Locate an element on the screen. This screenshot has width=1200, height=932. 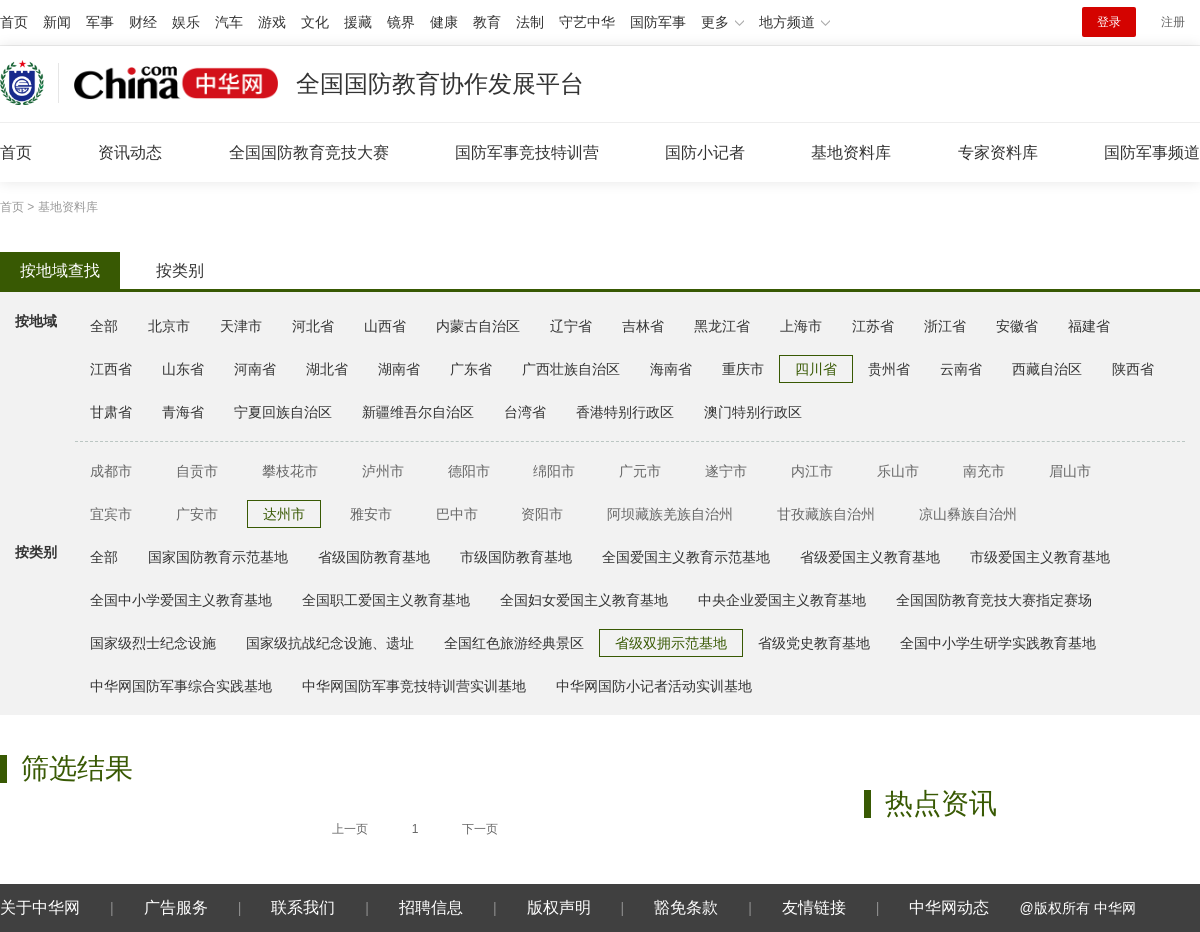
贵州省 is located at coordinates (889, 369).